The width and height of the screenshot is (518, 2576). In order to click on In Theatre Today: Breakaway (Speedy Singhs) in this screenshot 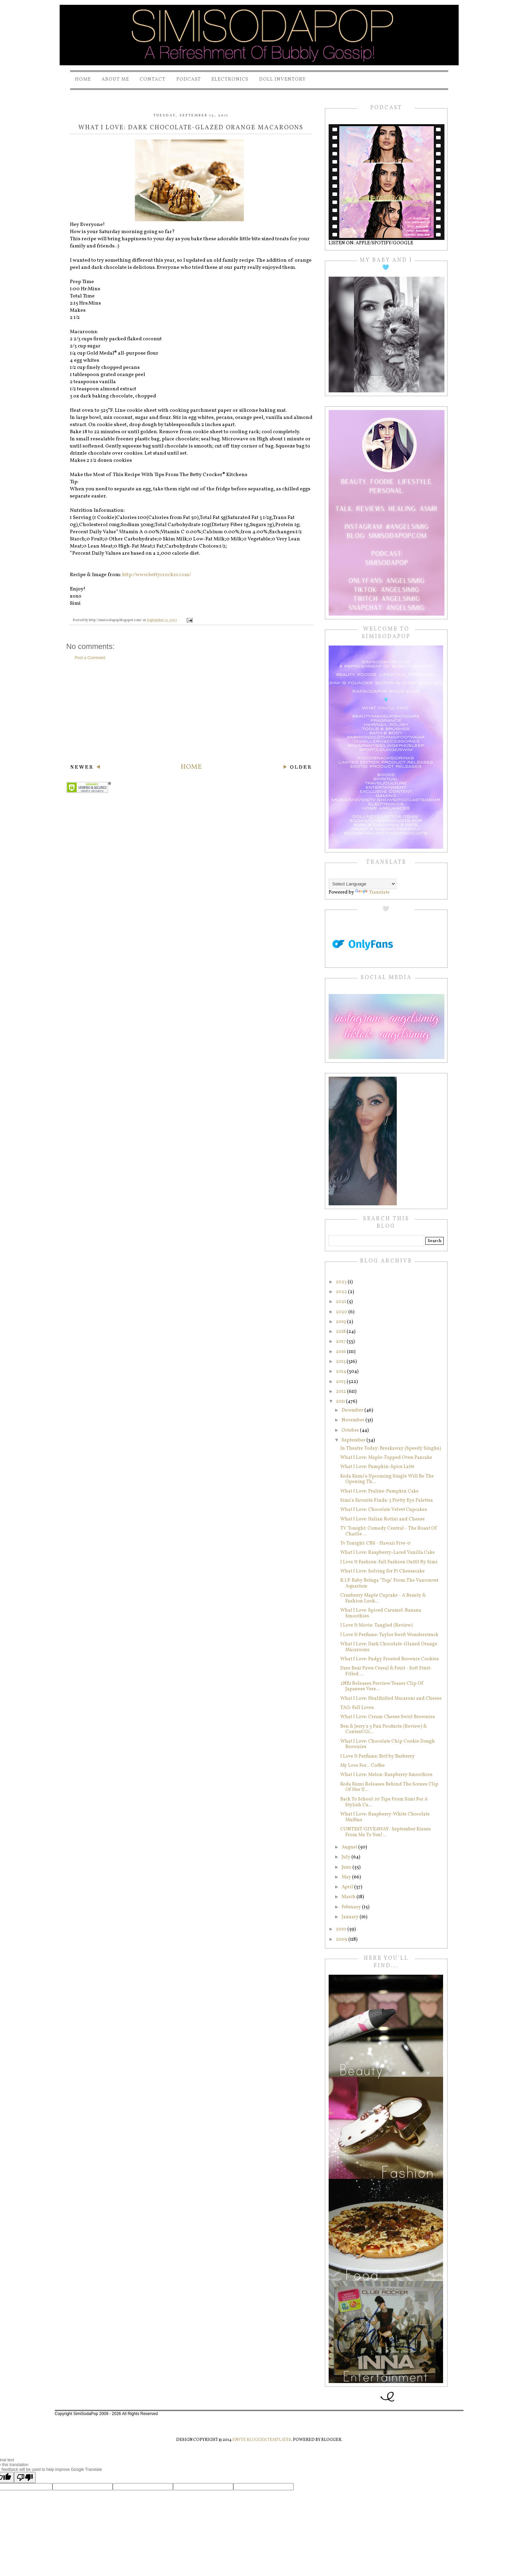, I will do `click(390, 1448)`.